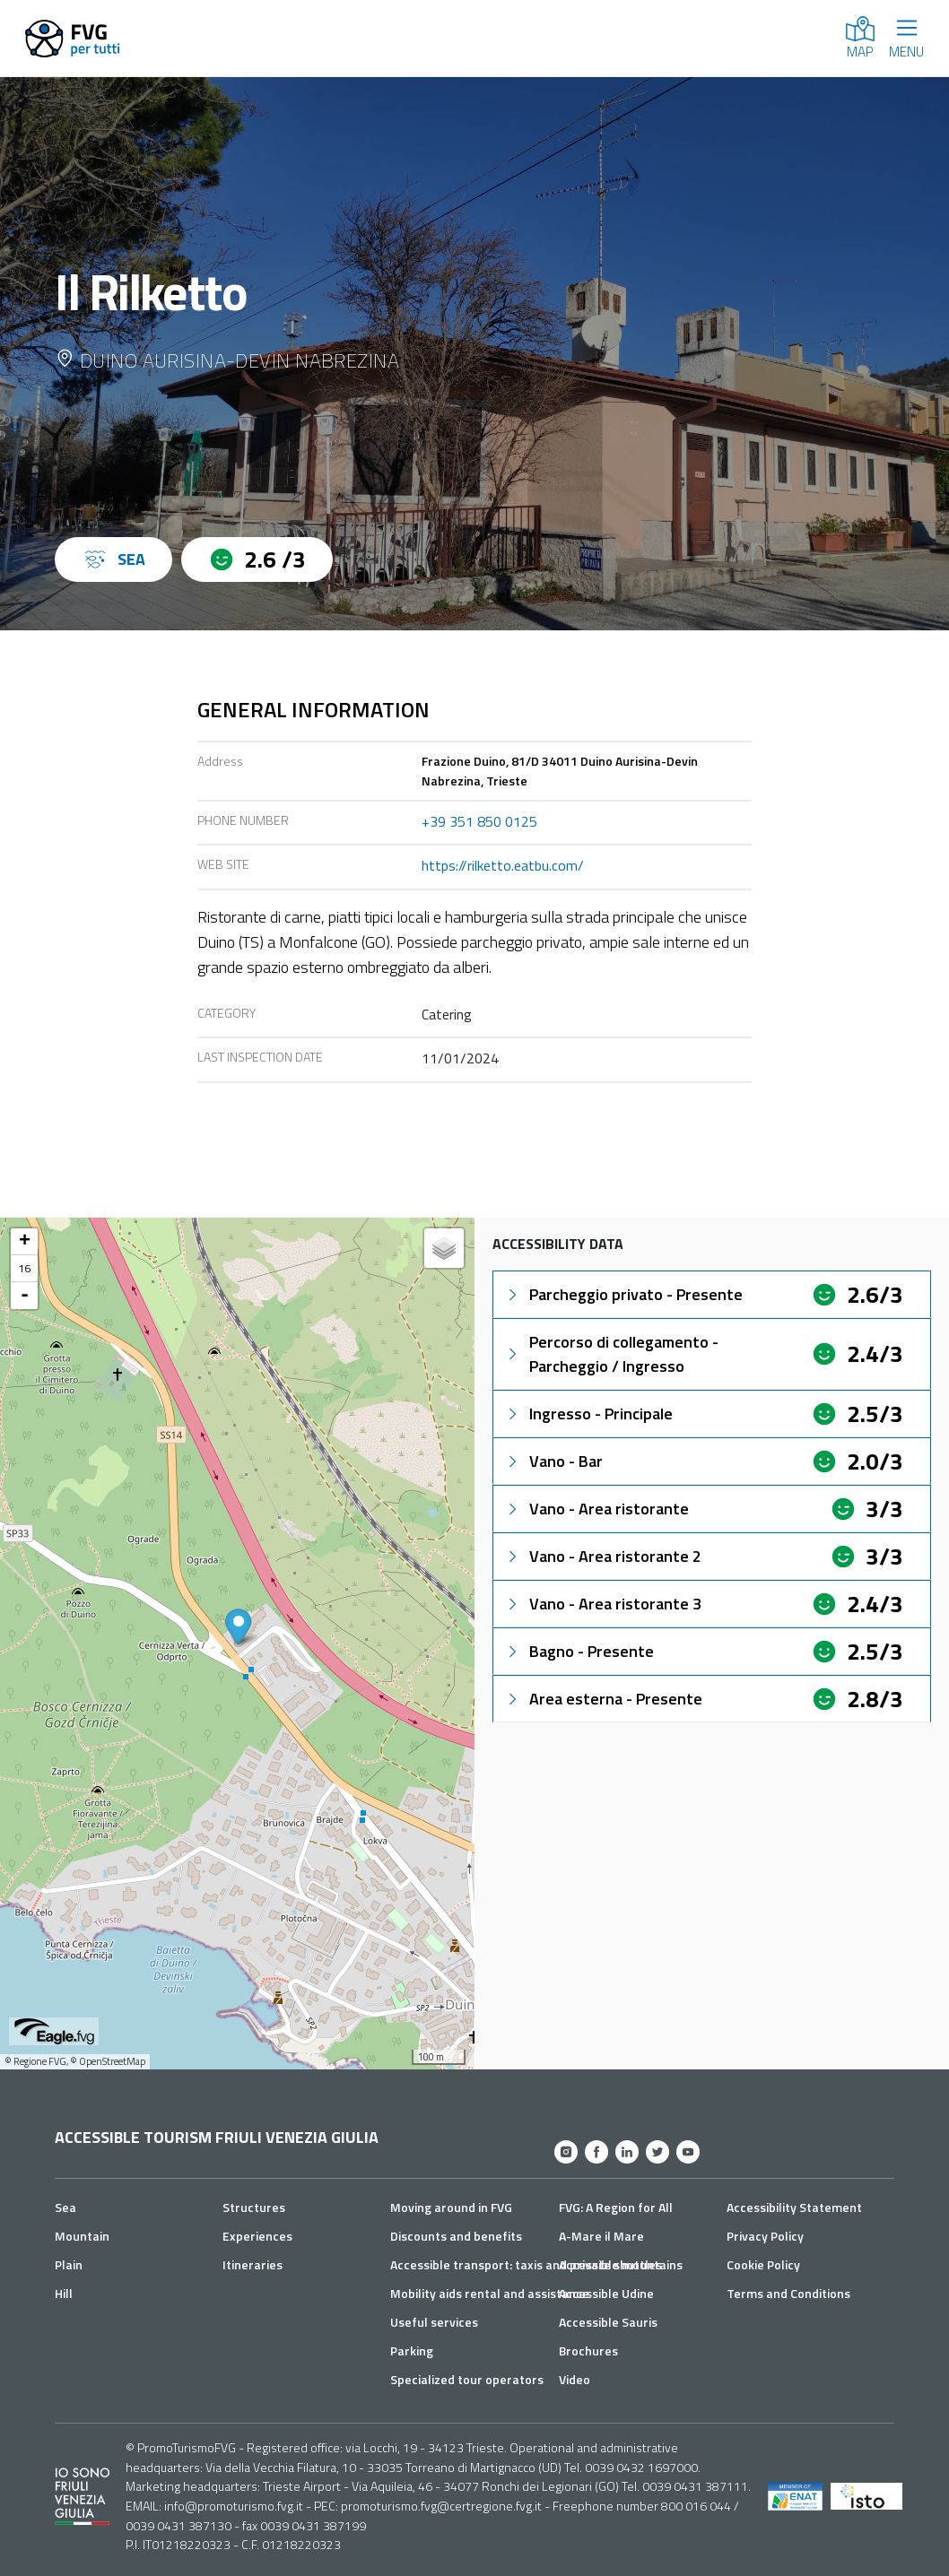 The width and height of the screenshot is (949, 2576). What do you see at coordinates (602, 1604) in the screenshot?
I see `Vano - Area ristorante 3` at bounding box center [602, 1604].